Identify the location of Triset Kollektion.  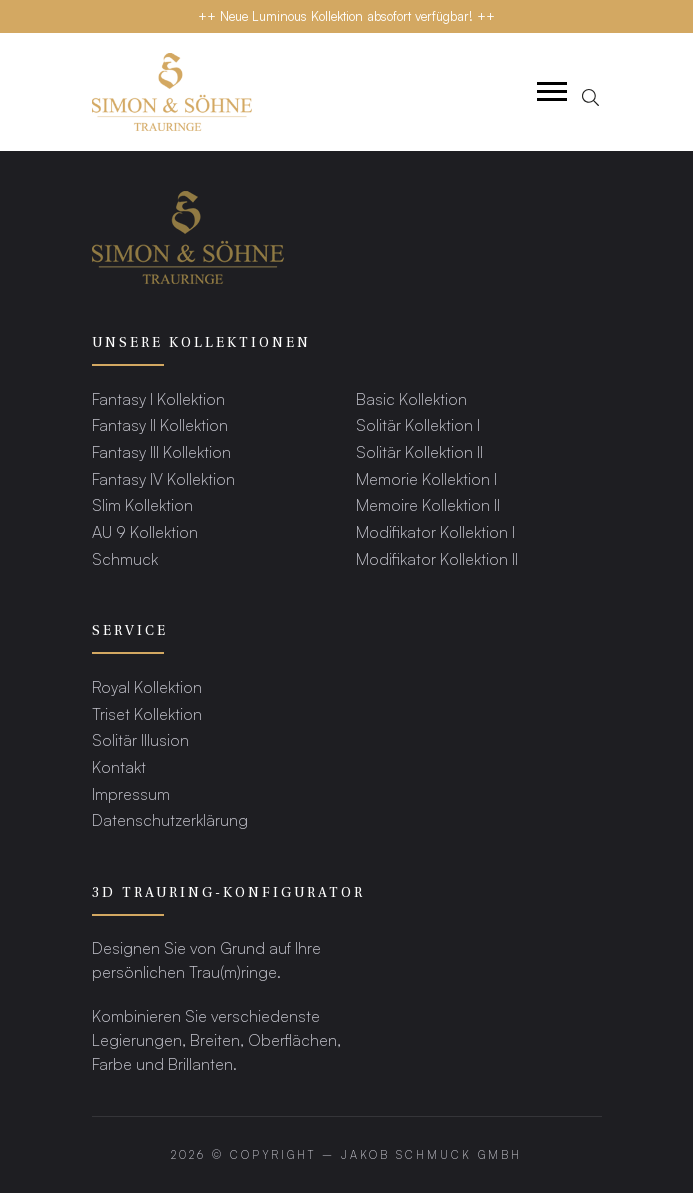
(147, 713).